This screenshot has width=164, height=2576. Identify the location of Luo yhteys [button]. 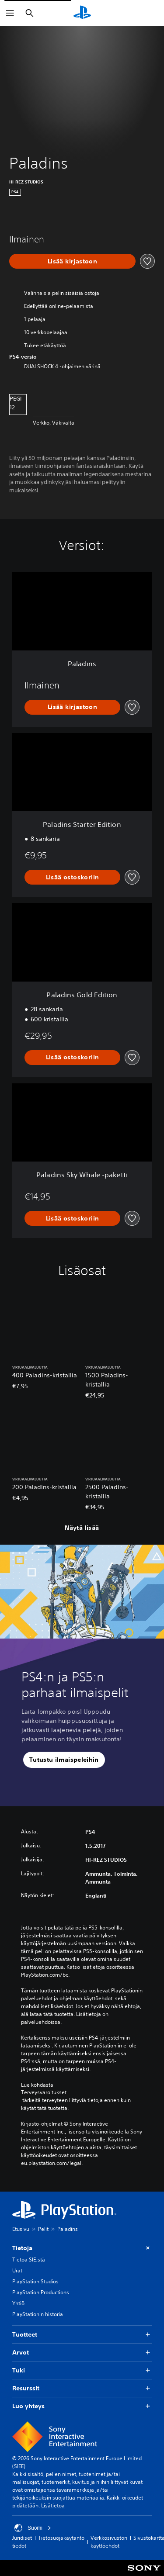
(82, 2406).